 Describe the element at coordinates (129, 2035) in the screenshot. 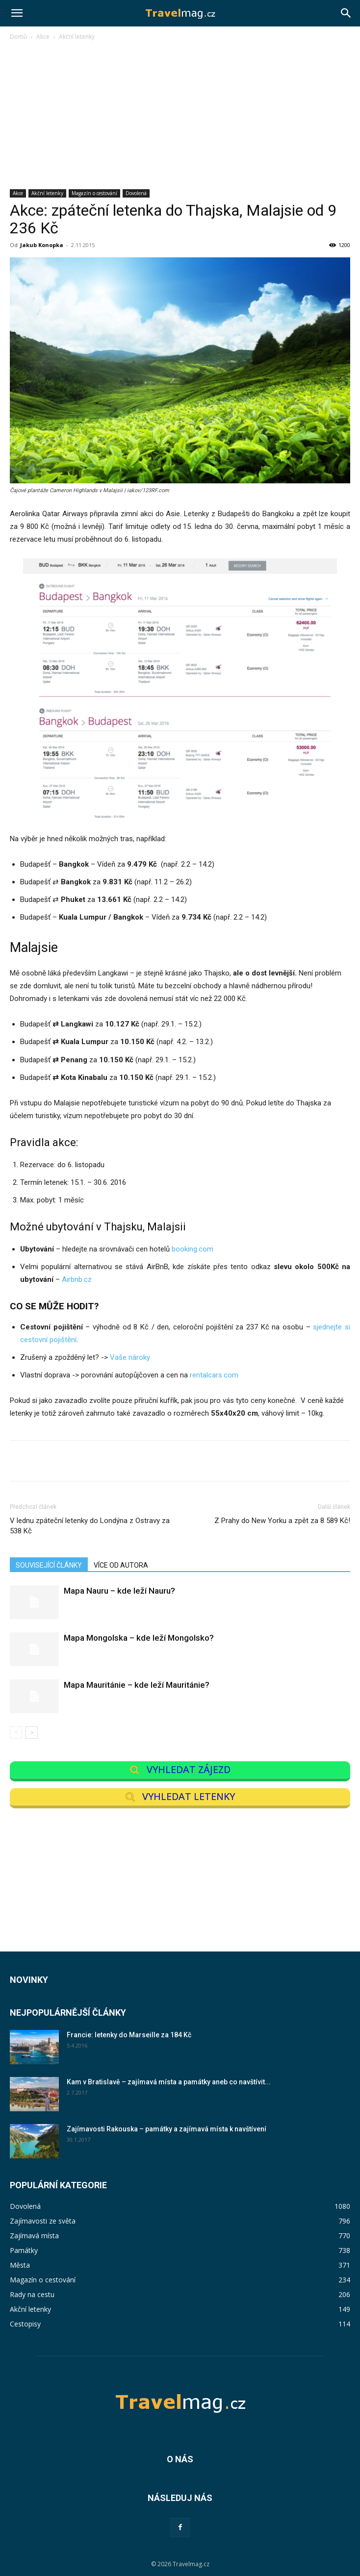

I see `Francie: letenky do Marseille za 184 Kč` at that location.